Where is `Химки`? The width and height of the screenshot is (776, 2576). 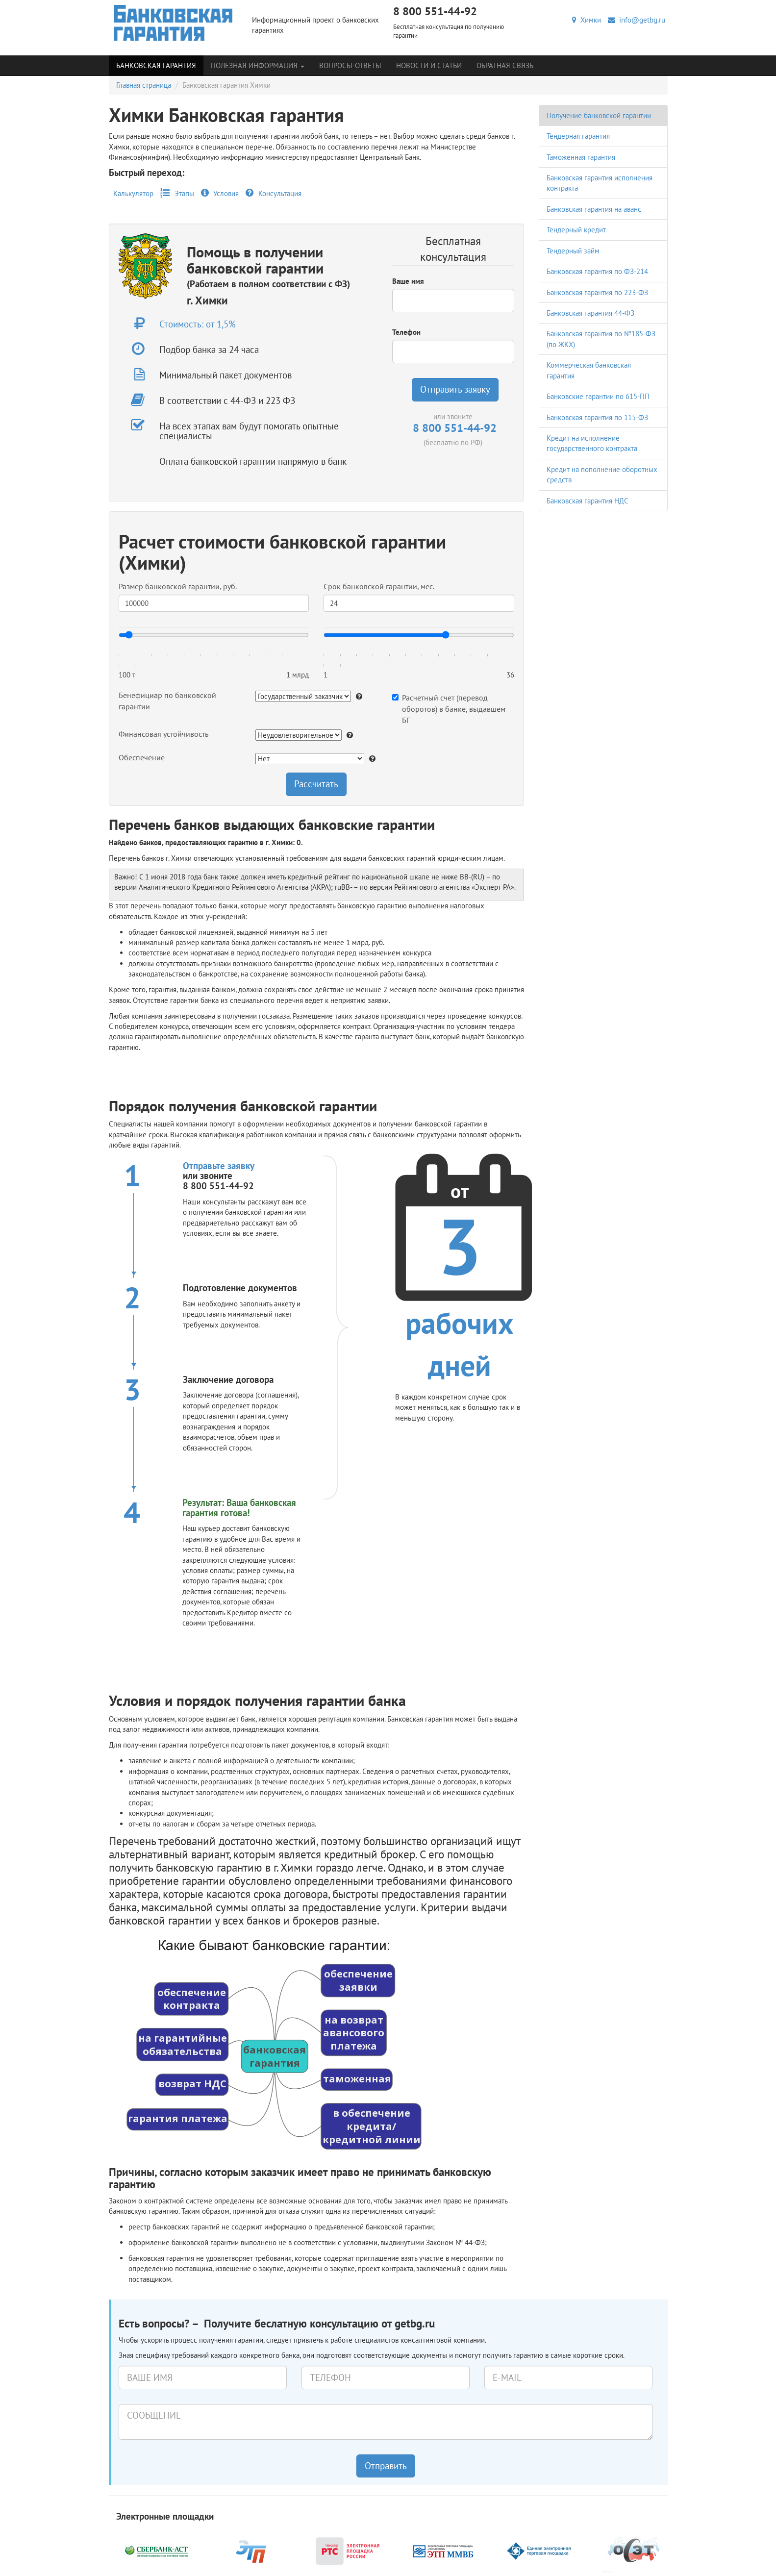
Химки is located at coordinates (586, 20).